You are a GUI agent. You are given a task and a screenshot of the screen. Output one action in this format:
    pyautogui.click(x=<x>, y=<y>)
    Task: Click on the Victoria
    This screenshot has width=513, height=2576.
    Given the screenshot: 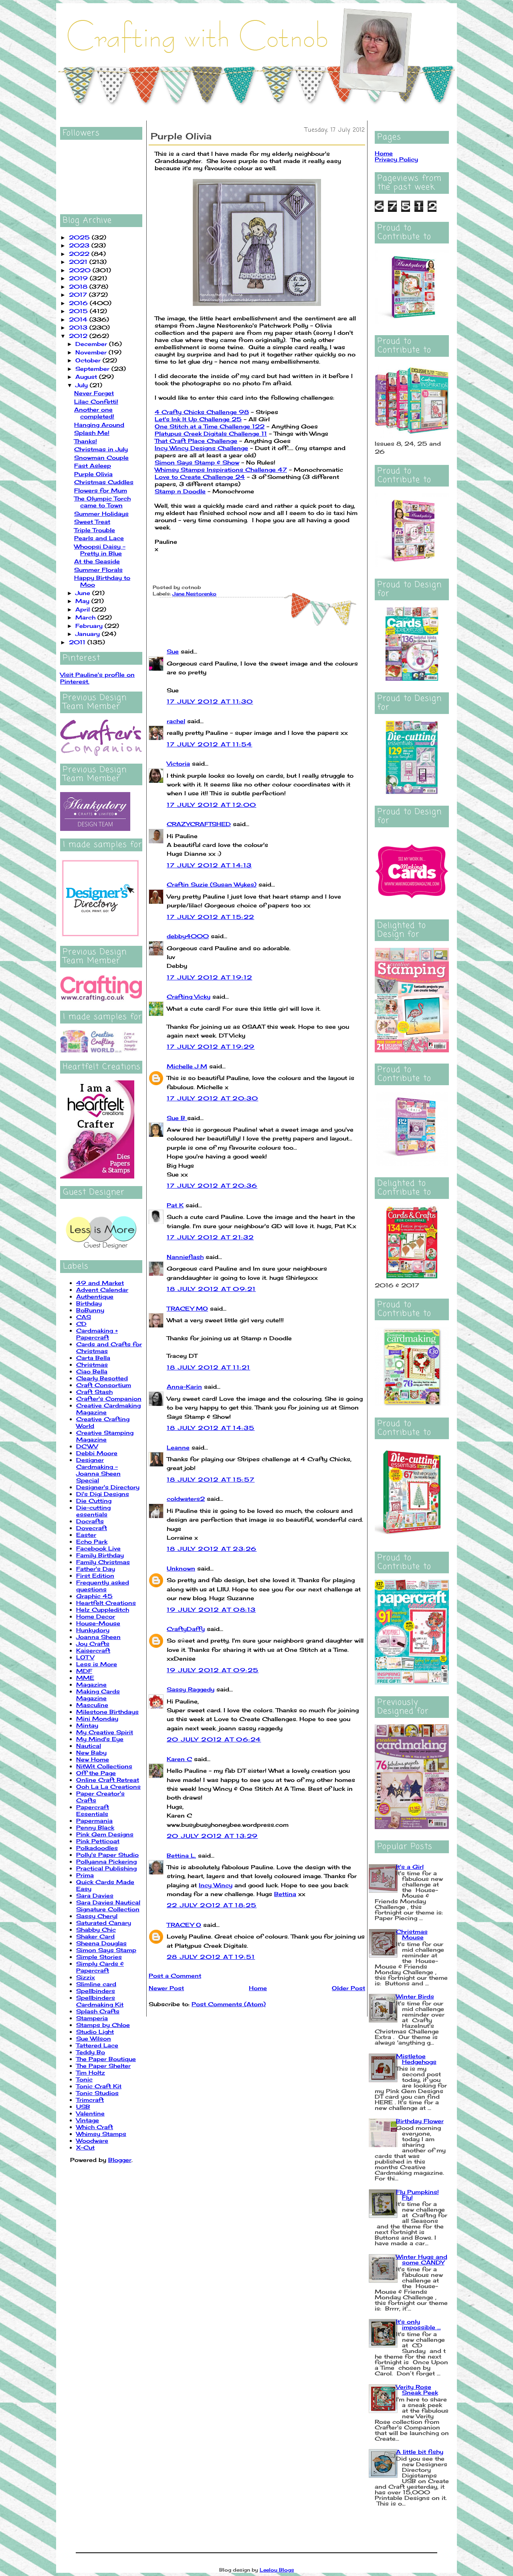 What is the action you would take?
    pyautogui.click(x=178, y=763)
    